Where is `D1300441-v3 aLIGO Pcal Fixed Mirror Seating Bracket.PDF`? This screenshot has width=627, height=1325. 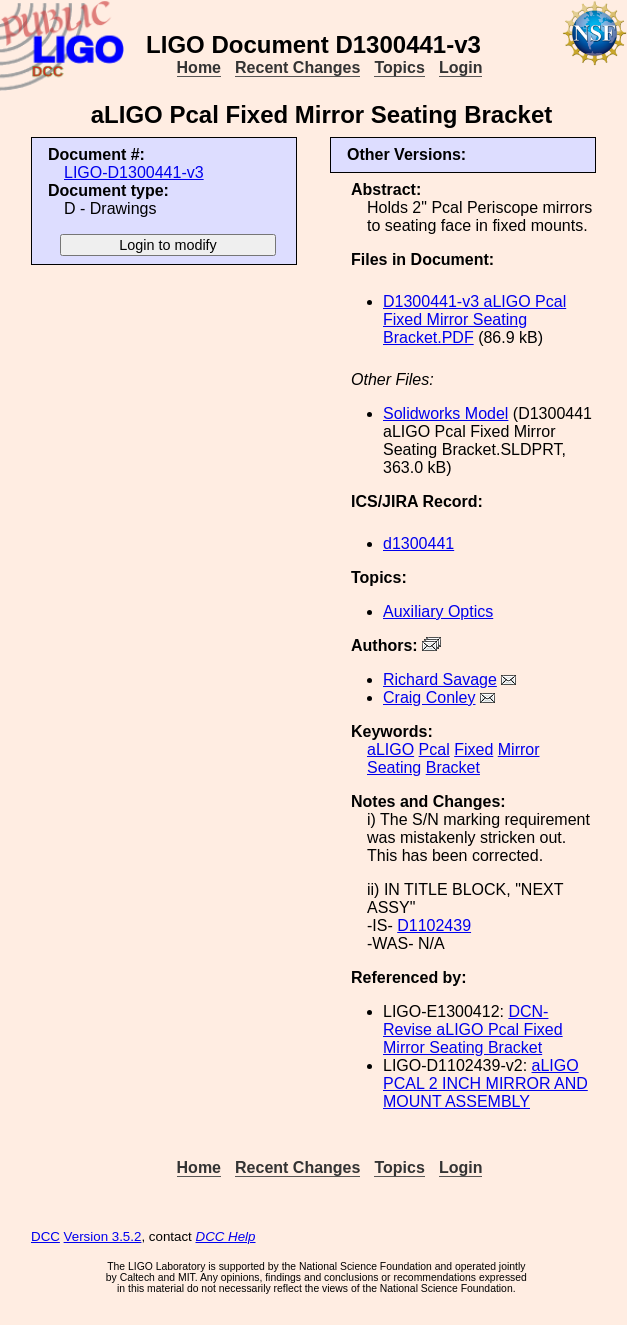 D1300441-v3 aLIGO Pcal Fixed Mirror Seating Bracket.PDF is located at coordinates (474, 319).